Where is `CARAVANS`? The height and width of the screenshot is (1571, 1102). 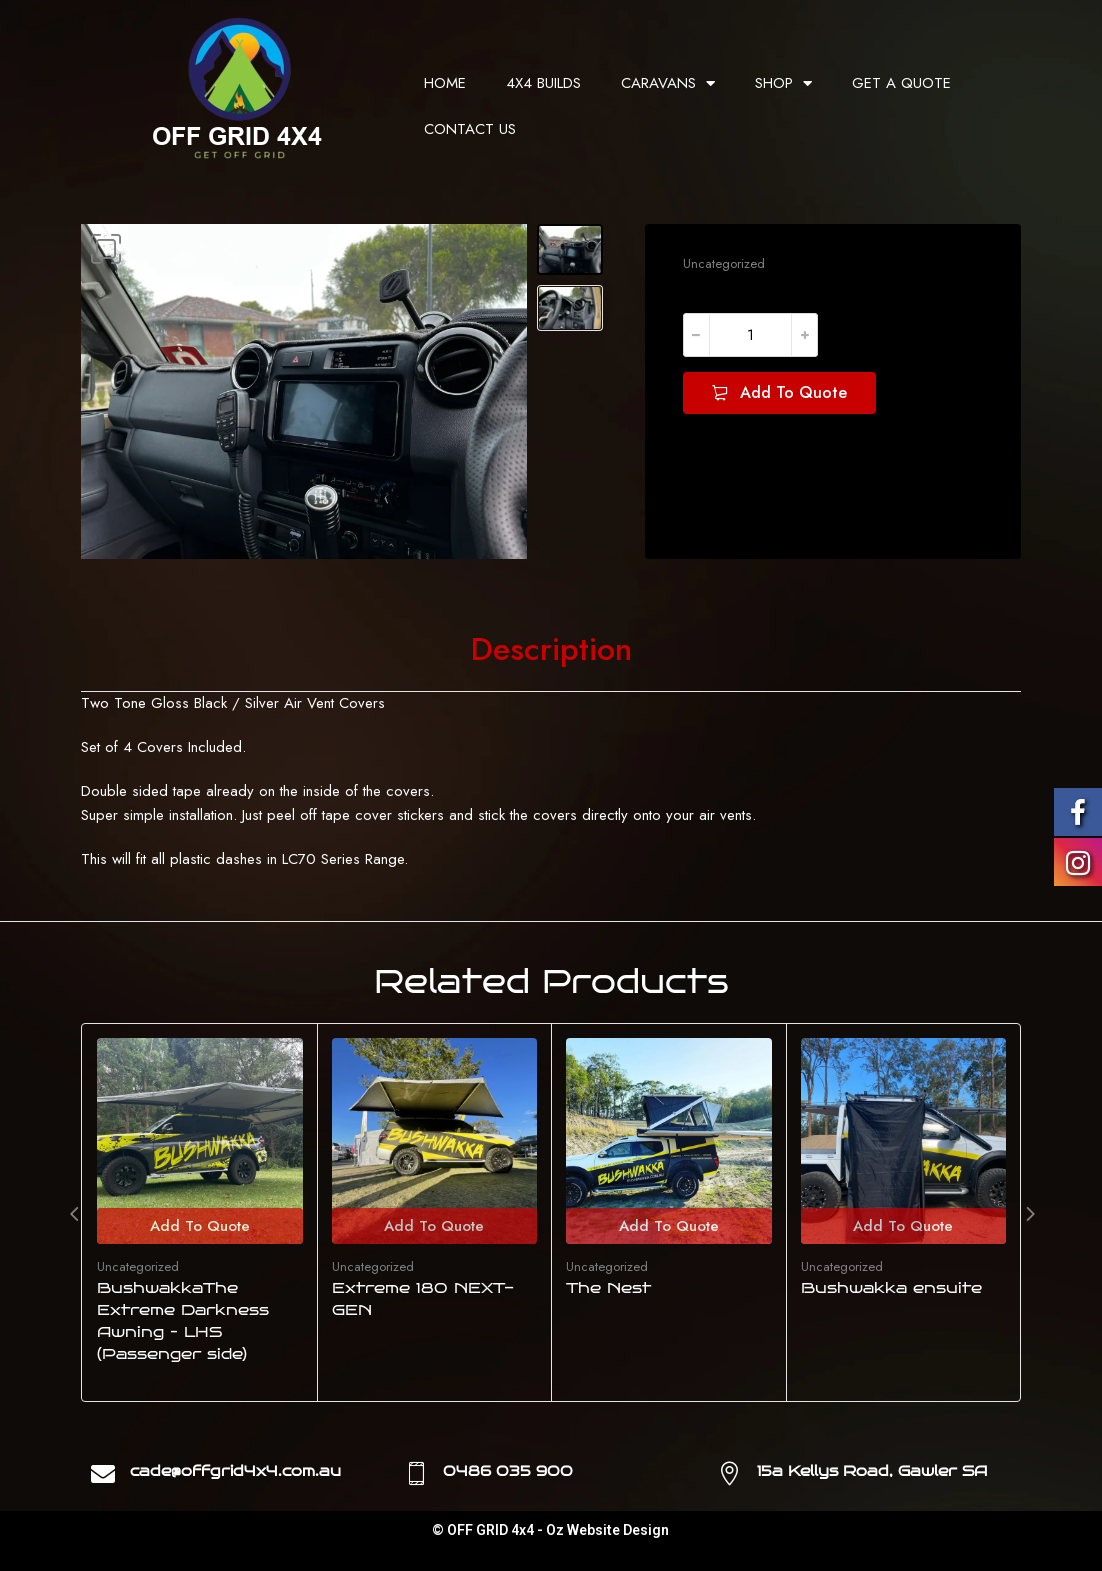
CARAVANS is located at coordinates (668, 83).